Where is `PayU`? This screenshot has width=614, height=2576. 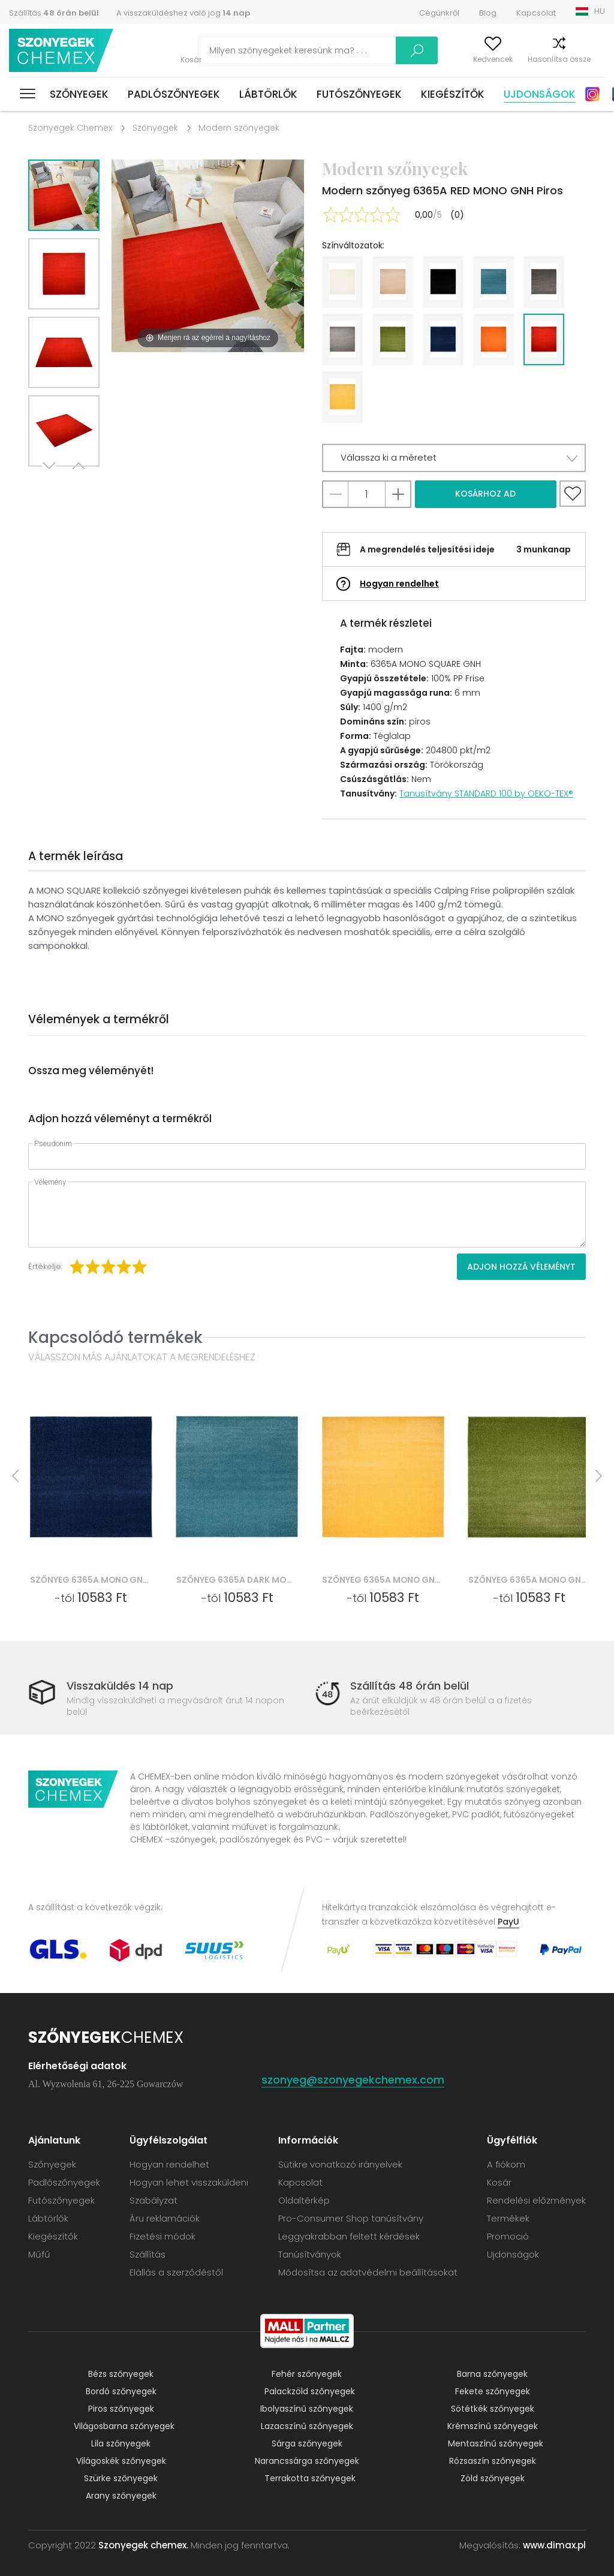 PayU is located at coordinates (508, 1922).